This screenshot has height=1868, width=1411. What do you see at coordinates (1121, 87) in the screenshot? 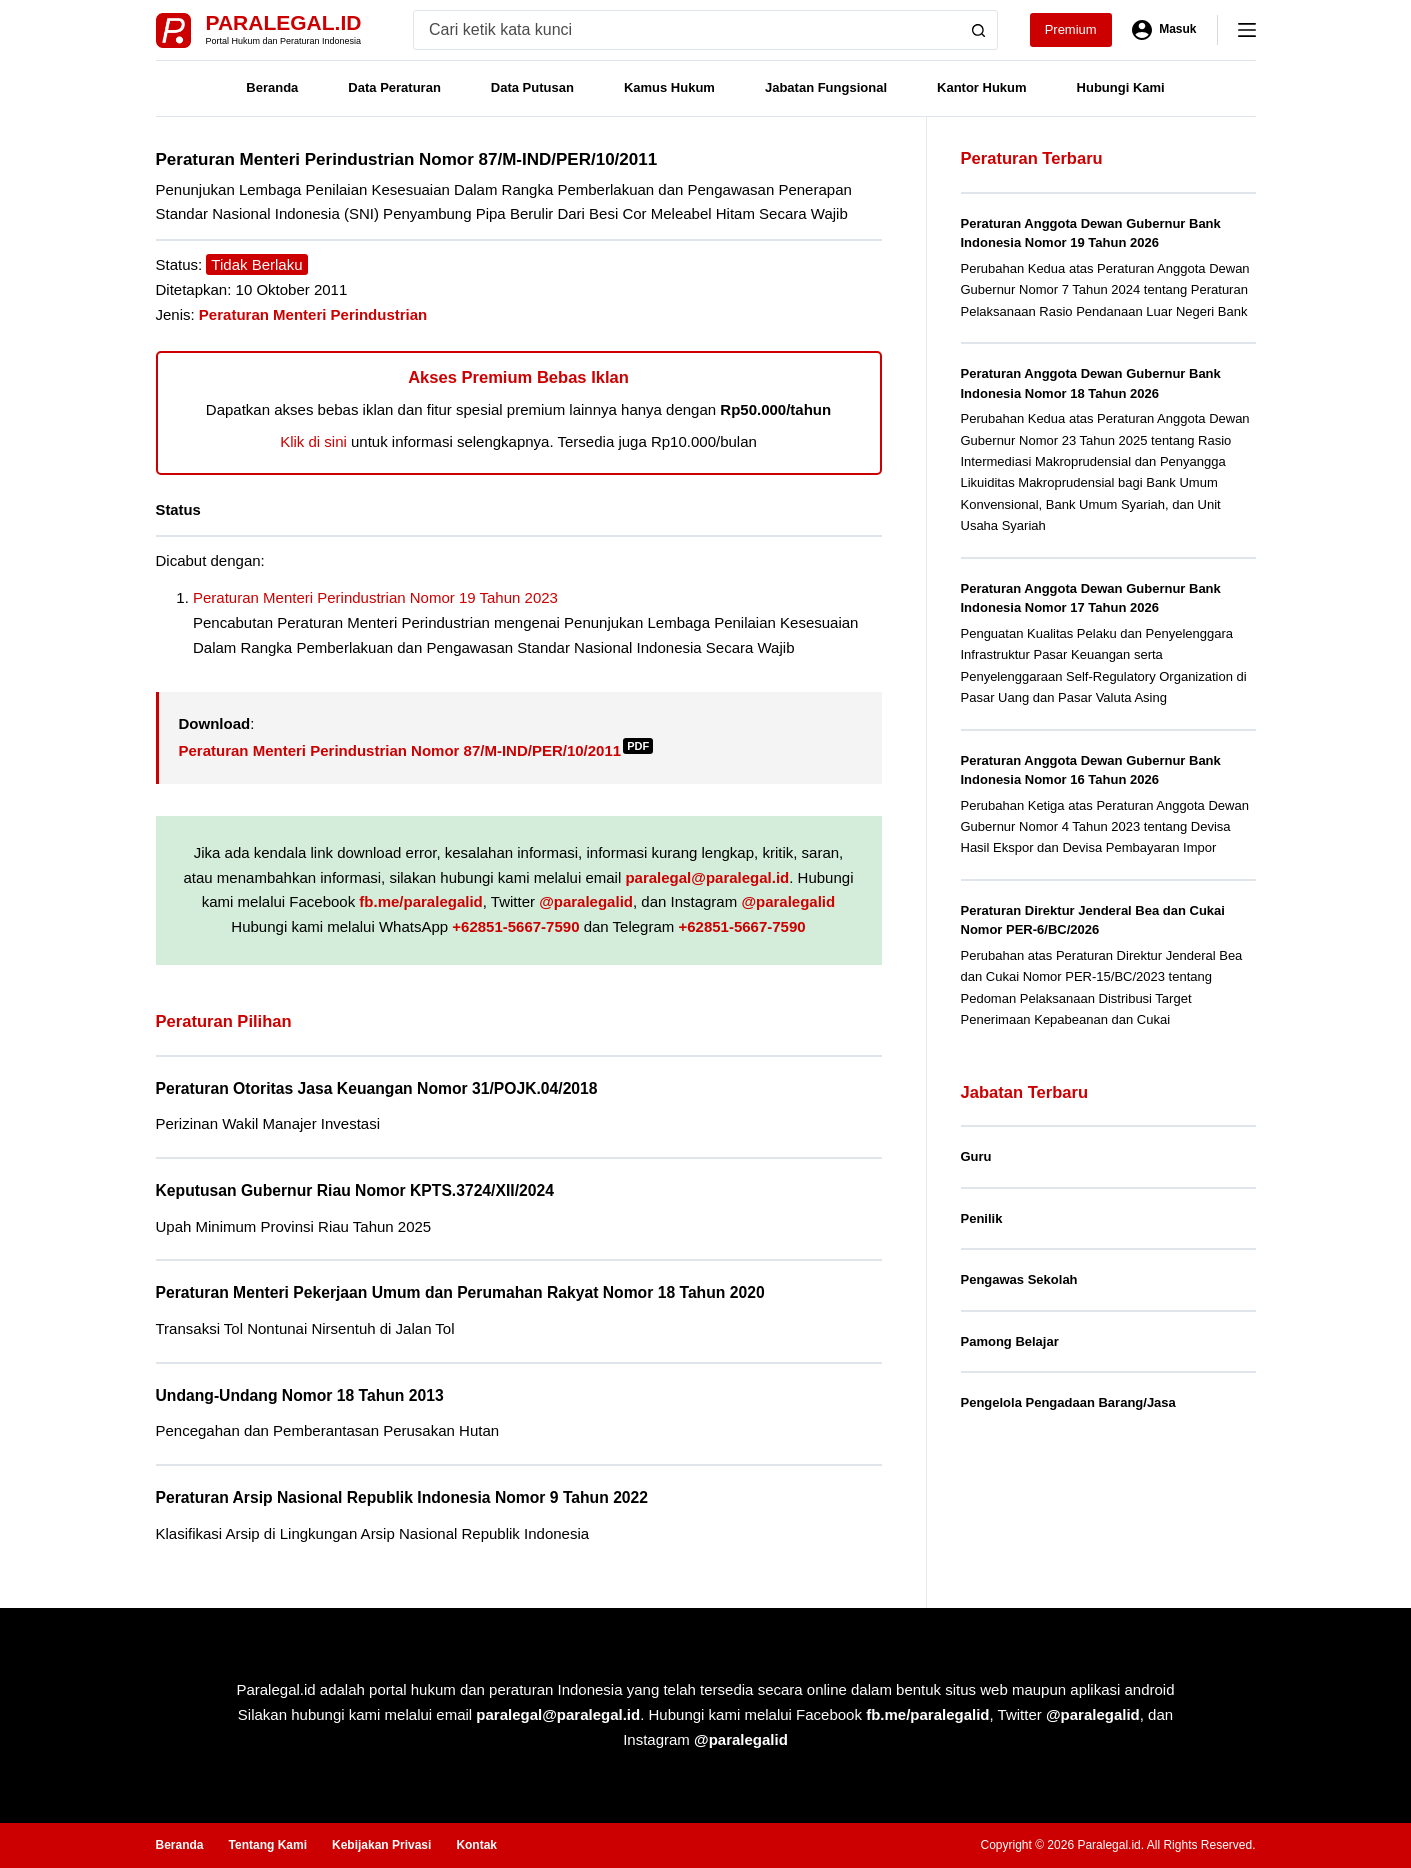
I see `Hubungi Kami` at bounding box center [1121, 87].